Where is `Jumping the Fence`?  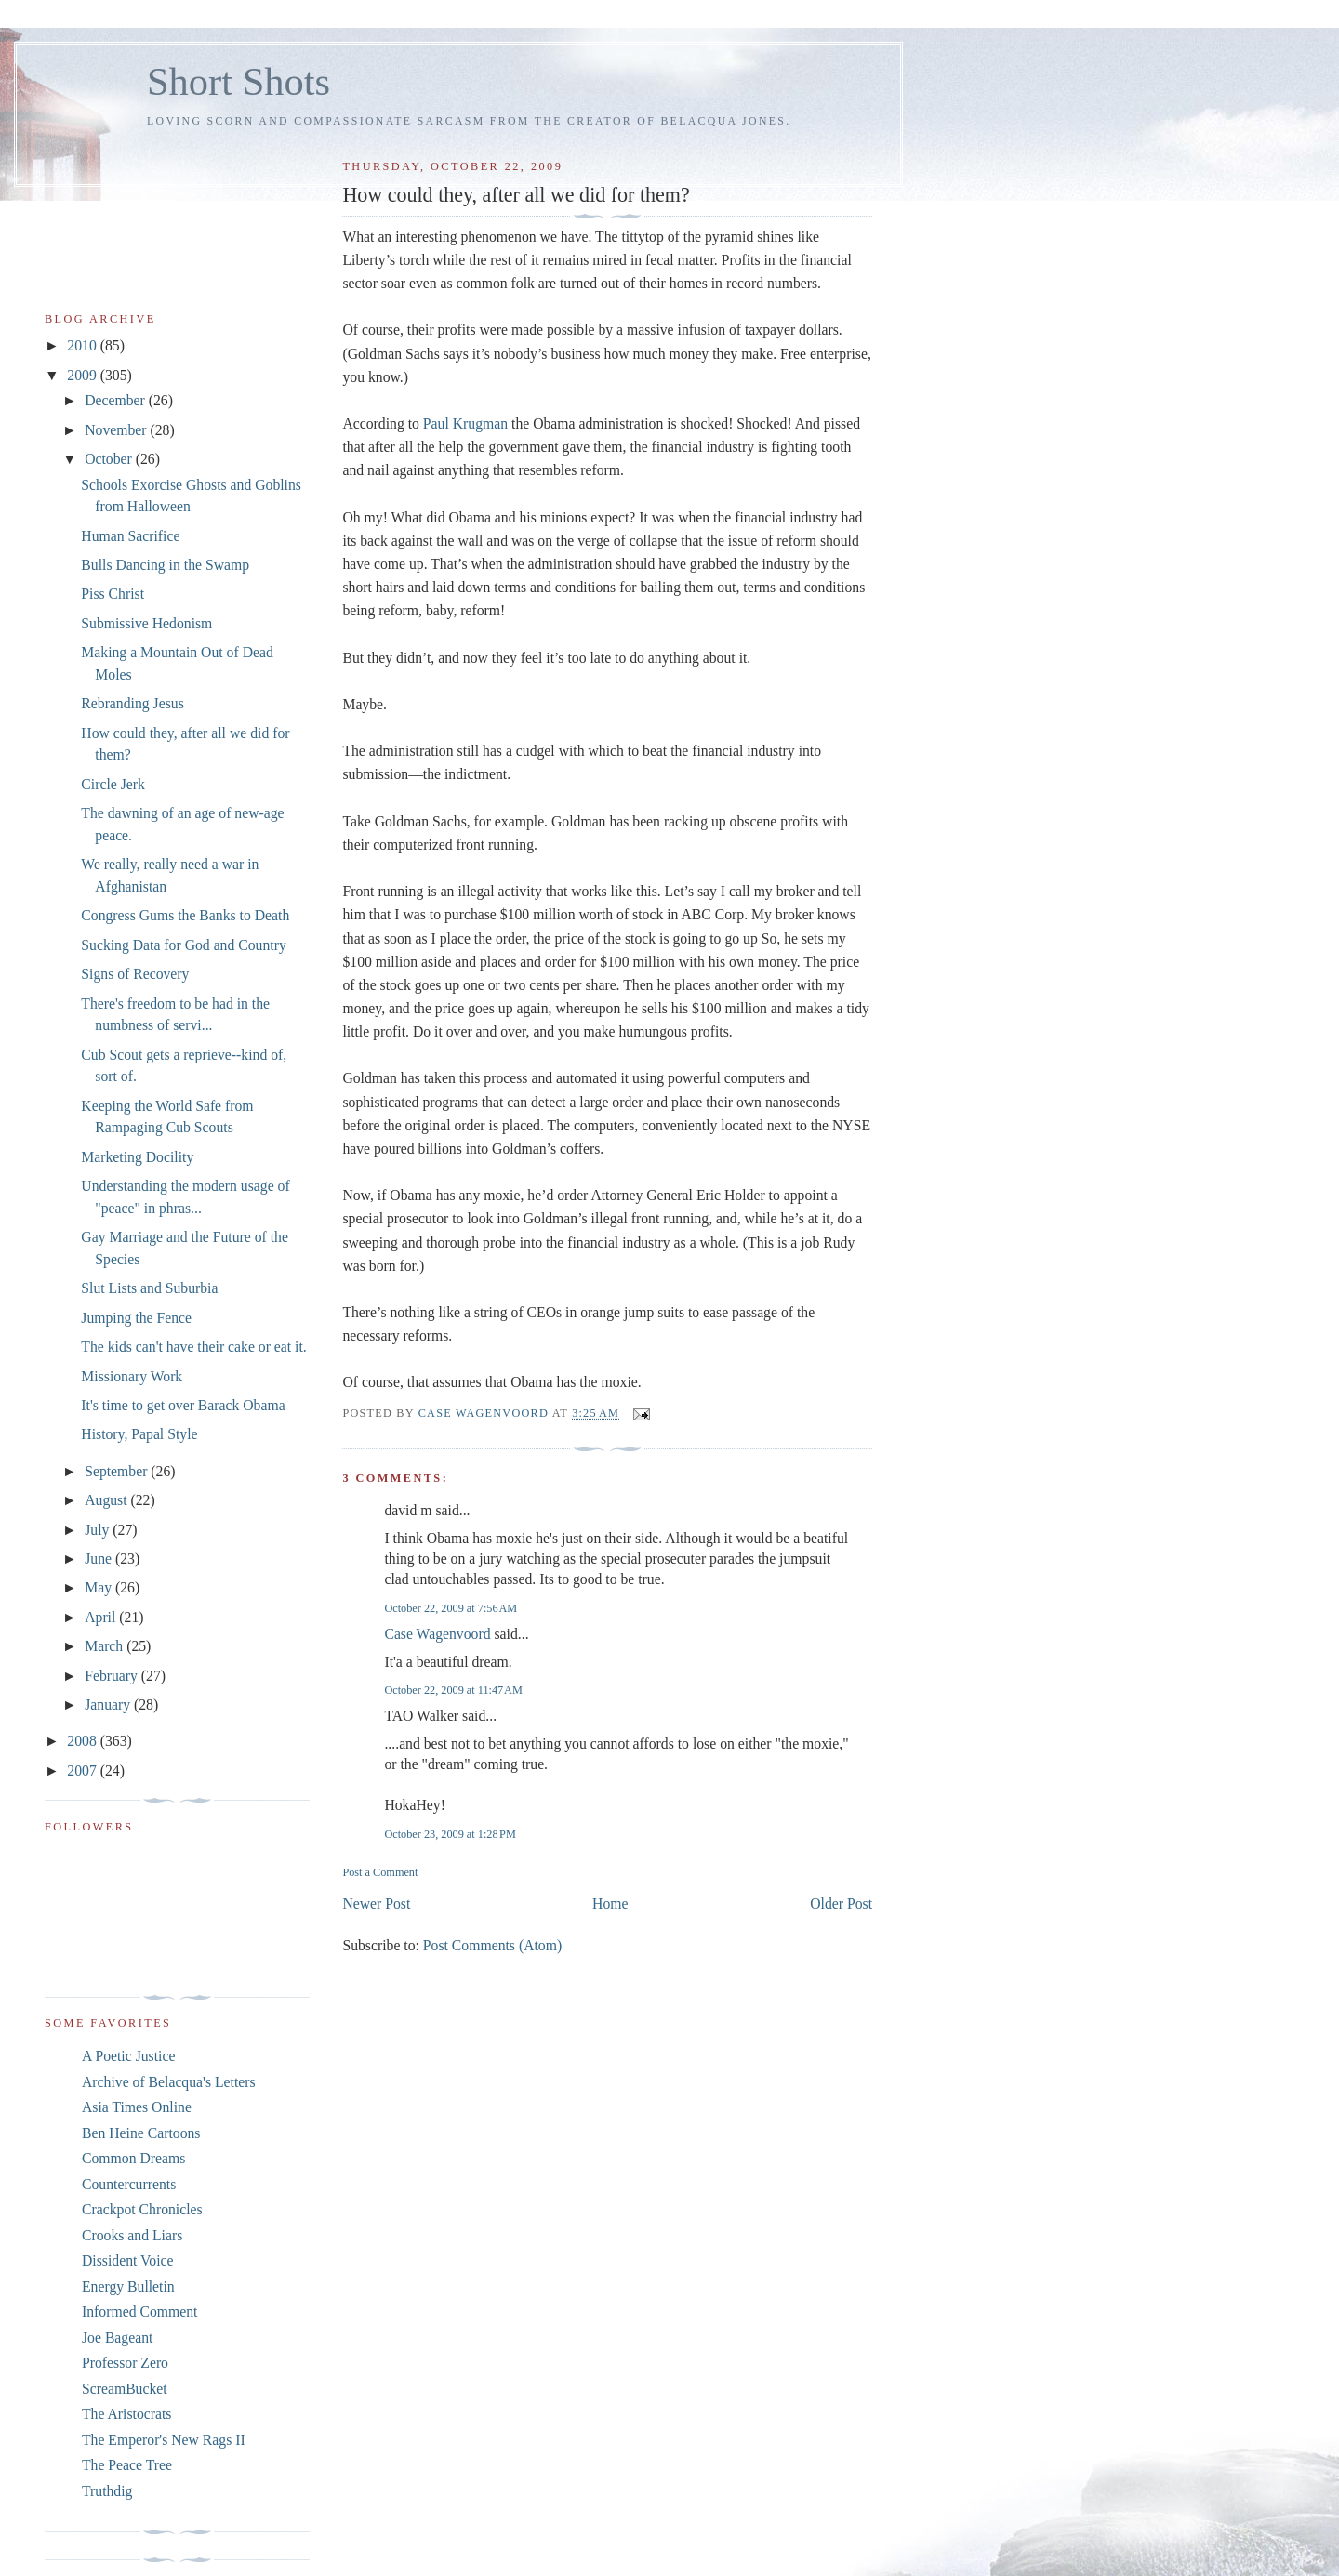 Jumping the Fence is located at coordinates (136, 1318).